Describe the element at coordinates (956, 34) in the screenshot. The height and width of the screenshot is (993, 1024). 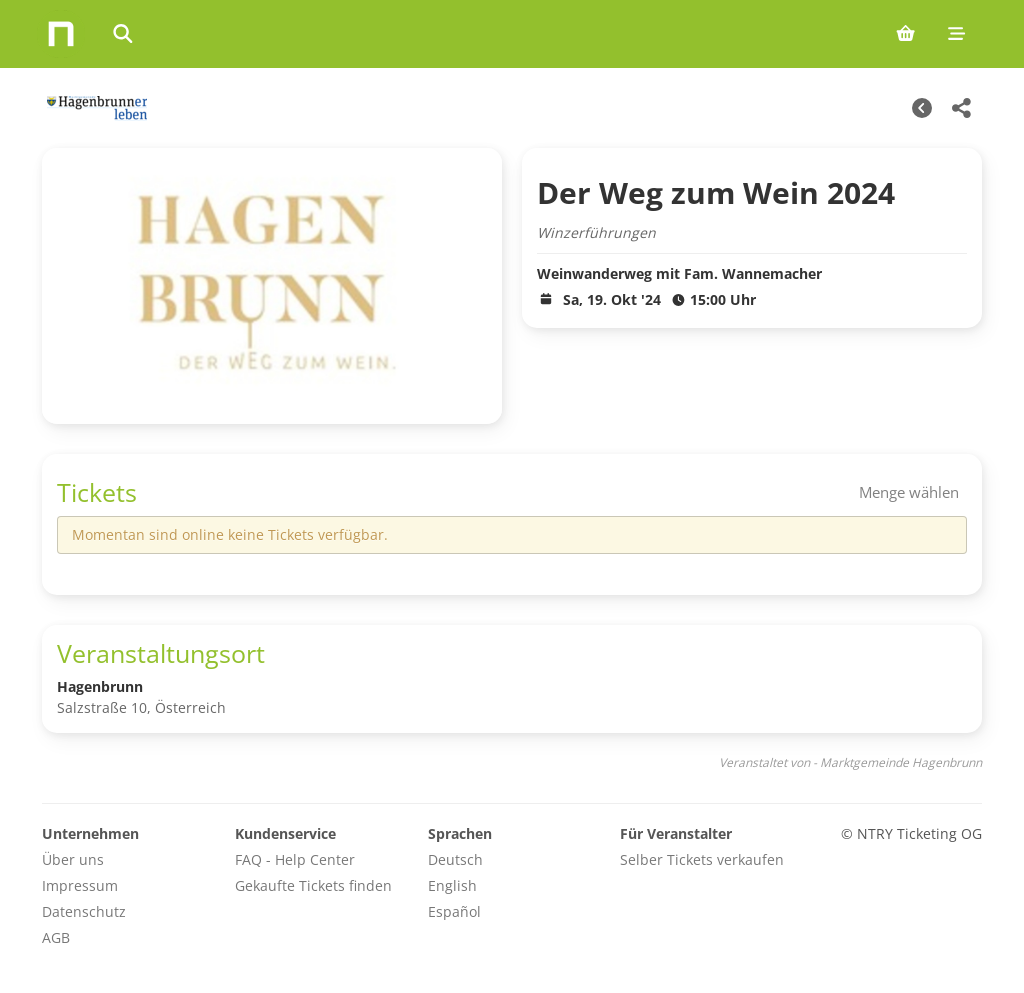
I see `[Mobile menu]` at that location.